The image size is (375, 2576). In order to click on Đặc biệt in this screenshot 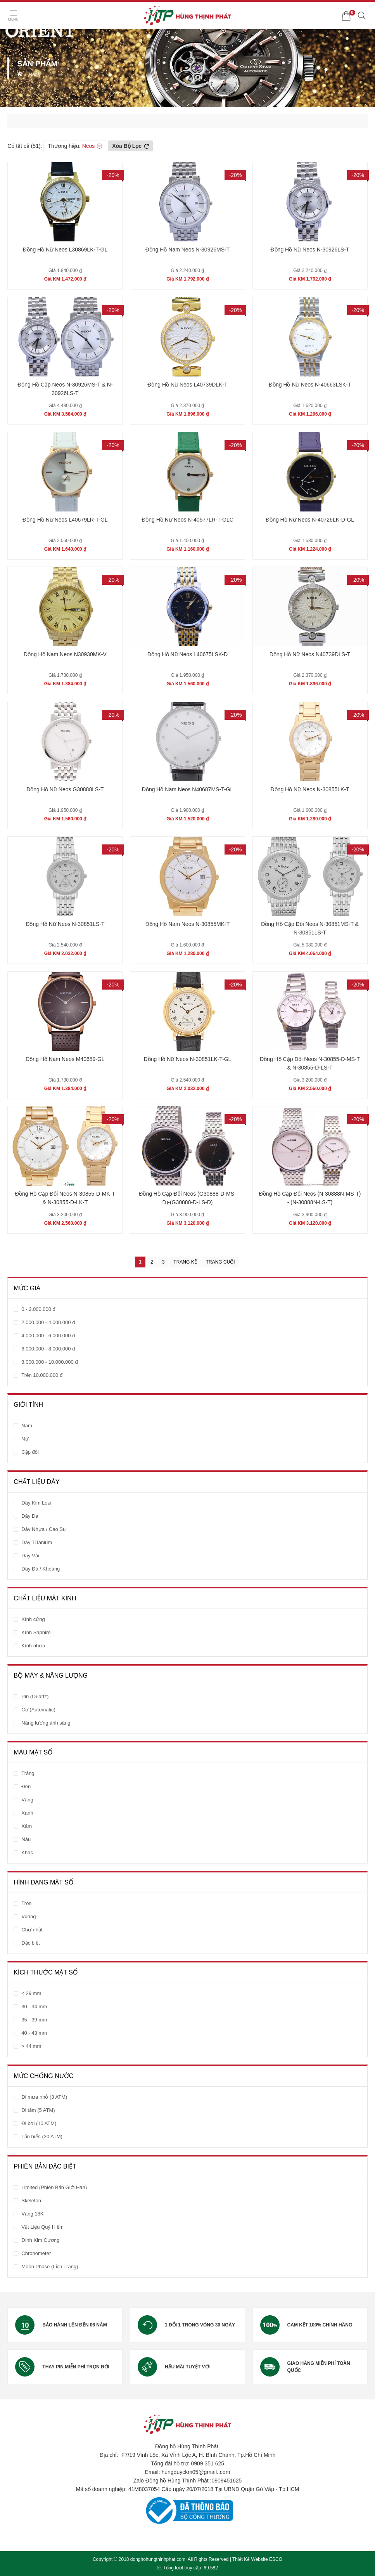, I will do `click(30, 1943)`.